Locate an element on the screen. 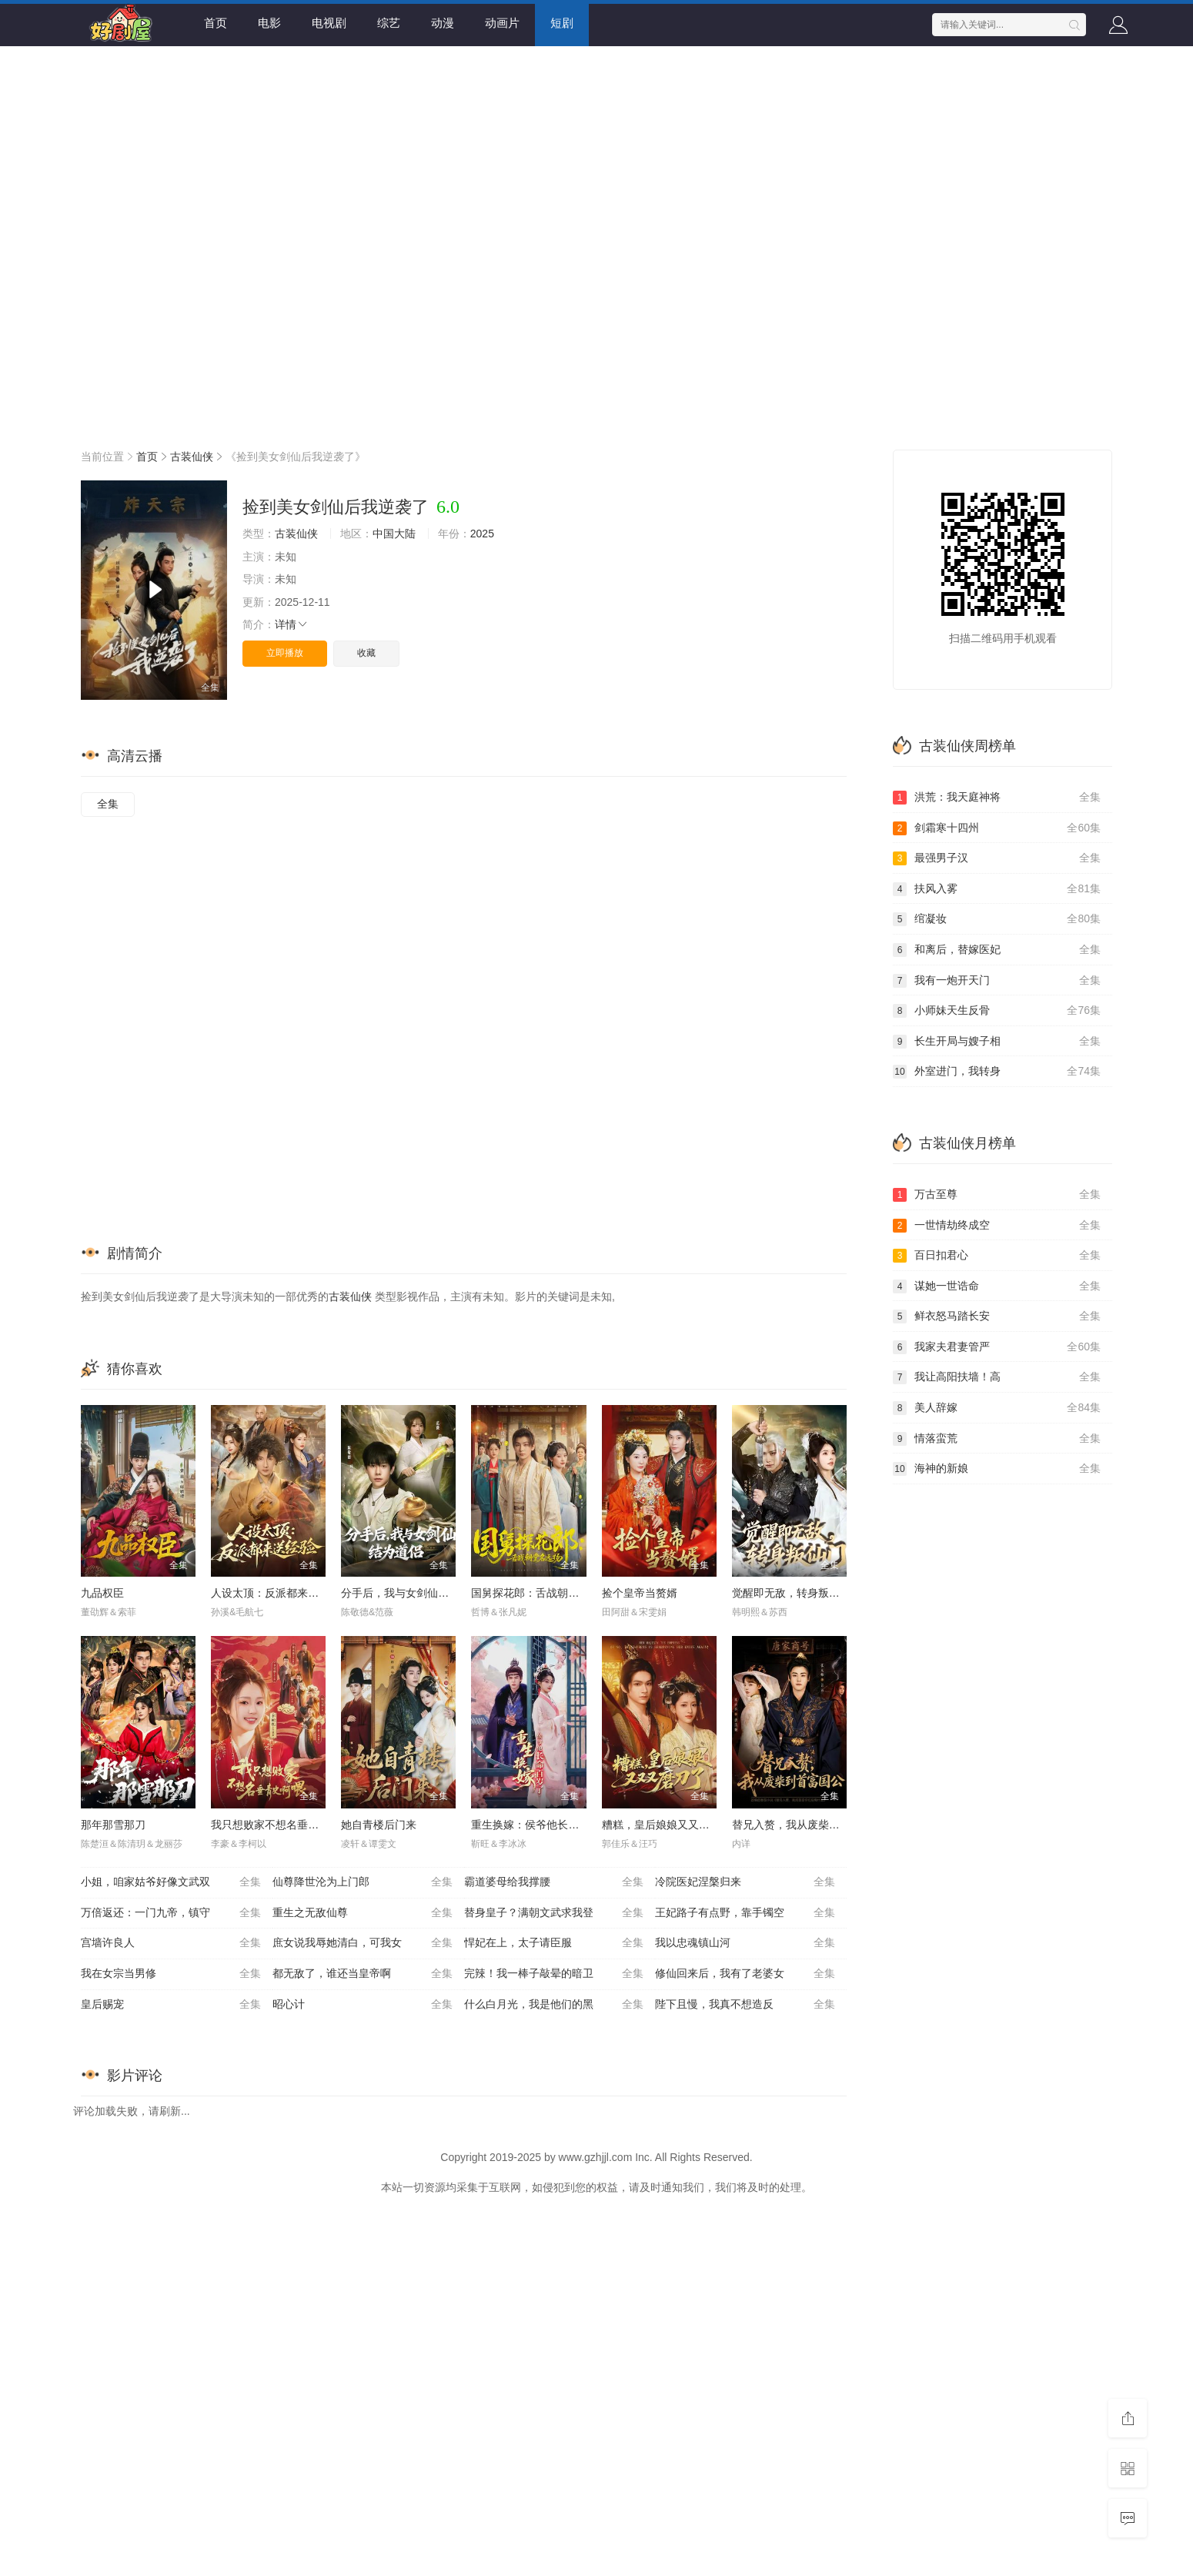 This screenshot has width=1193, height=2576. 觉醒即无敌，转身叛仙门 is located at coordinates (791, 1593).